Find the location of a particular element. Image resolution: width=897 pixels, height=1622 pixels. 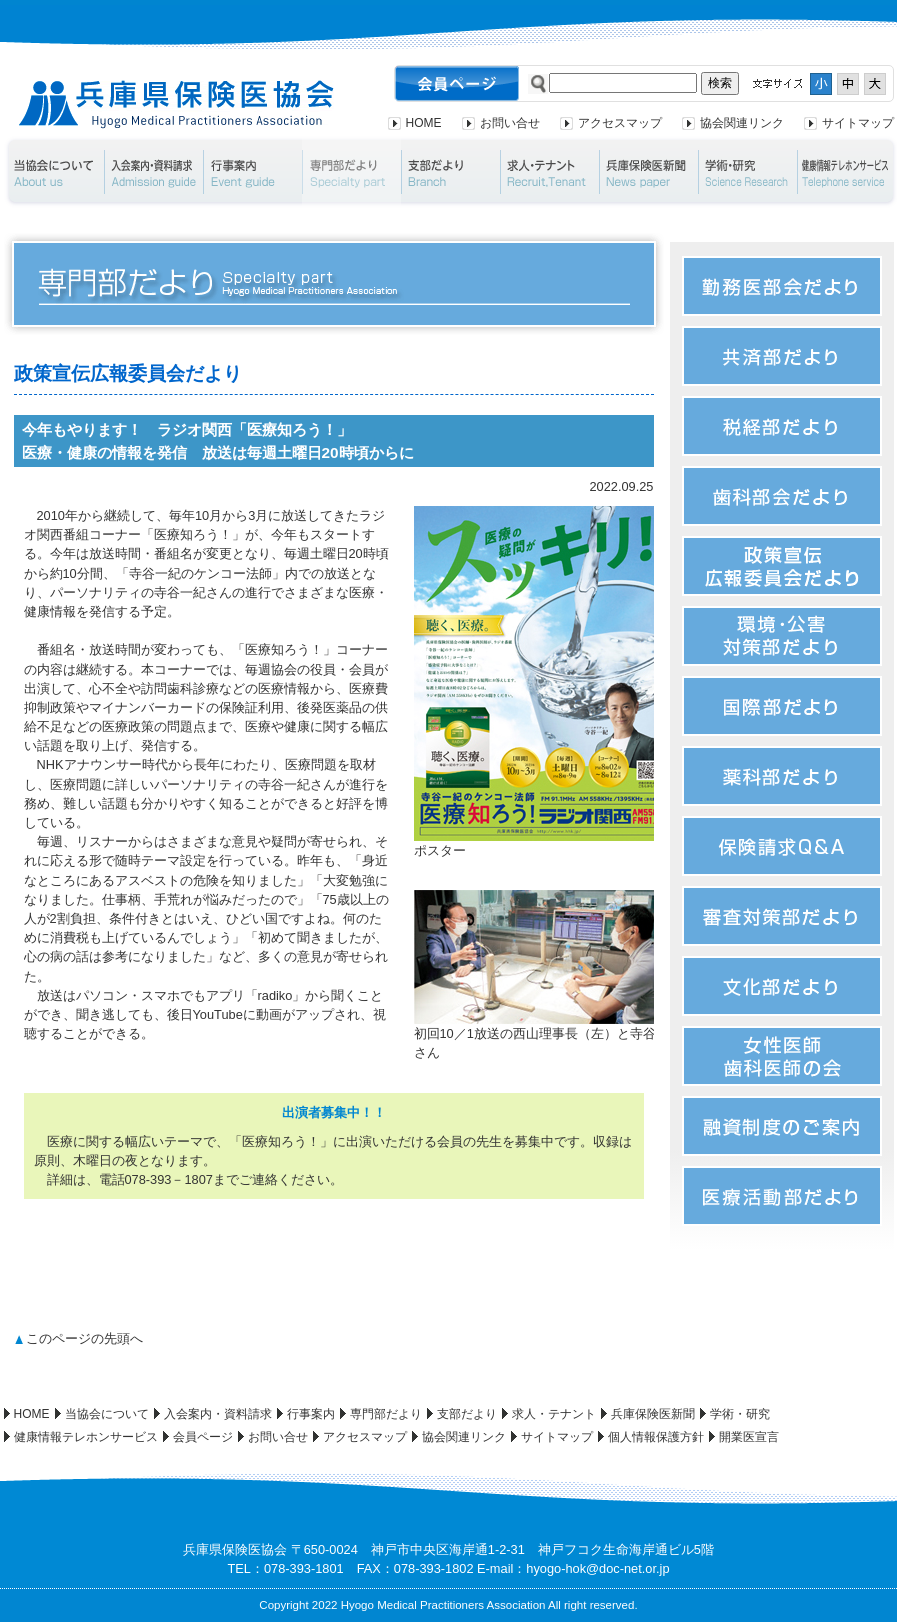

アクセスマップ is located at coordinates (620, 123).